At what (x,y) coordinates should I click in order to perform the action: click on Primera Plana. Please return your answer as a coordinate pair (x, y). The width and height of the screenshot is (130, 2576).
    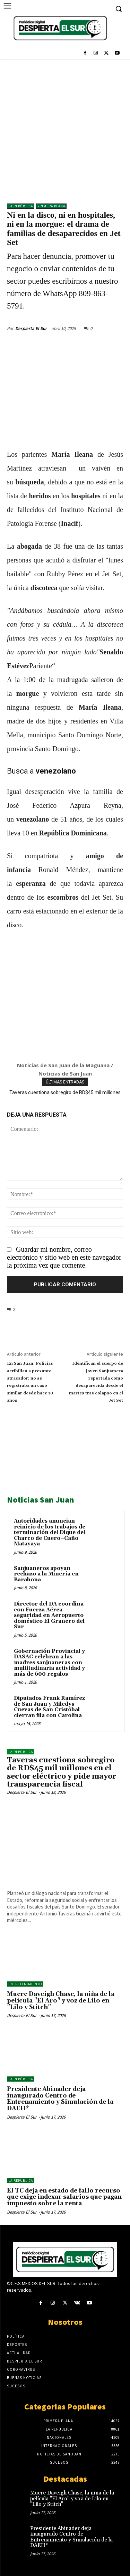
    Looking at the image, I should click on (51, 206).